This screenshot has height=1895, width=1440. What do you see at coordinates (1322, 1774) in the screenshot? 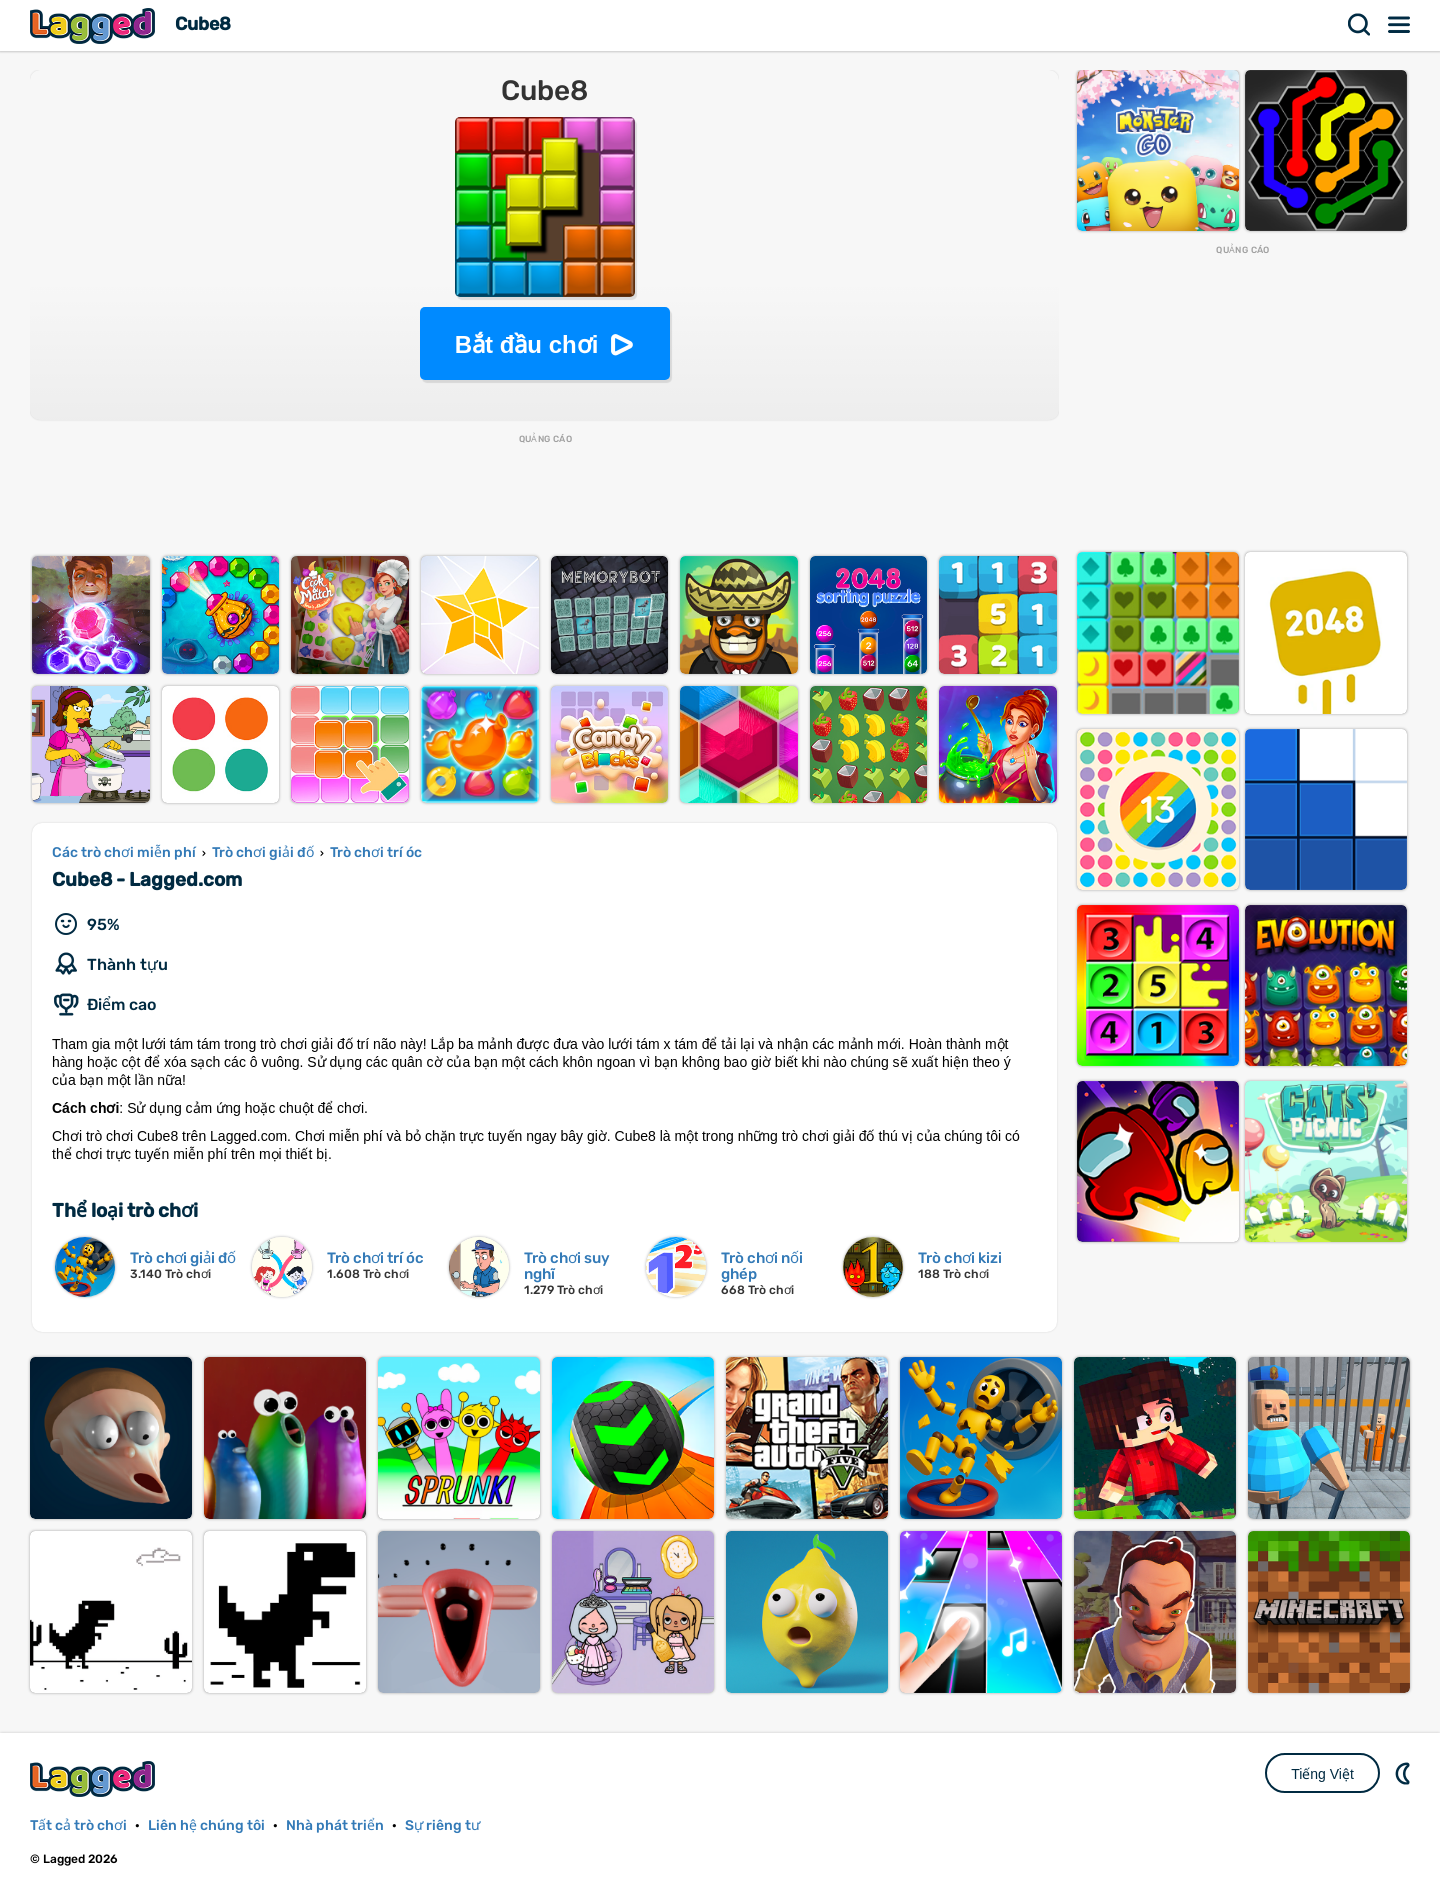
I see `Tiếng Việt` at bounding box center [1322, 1774].